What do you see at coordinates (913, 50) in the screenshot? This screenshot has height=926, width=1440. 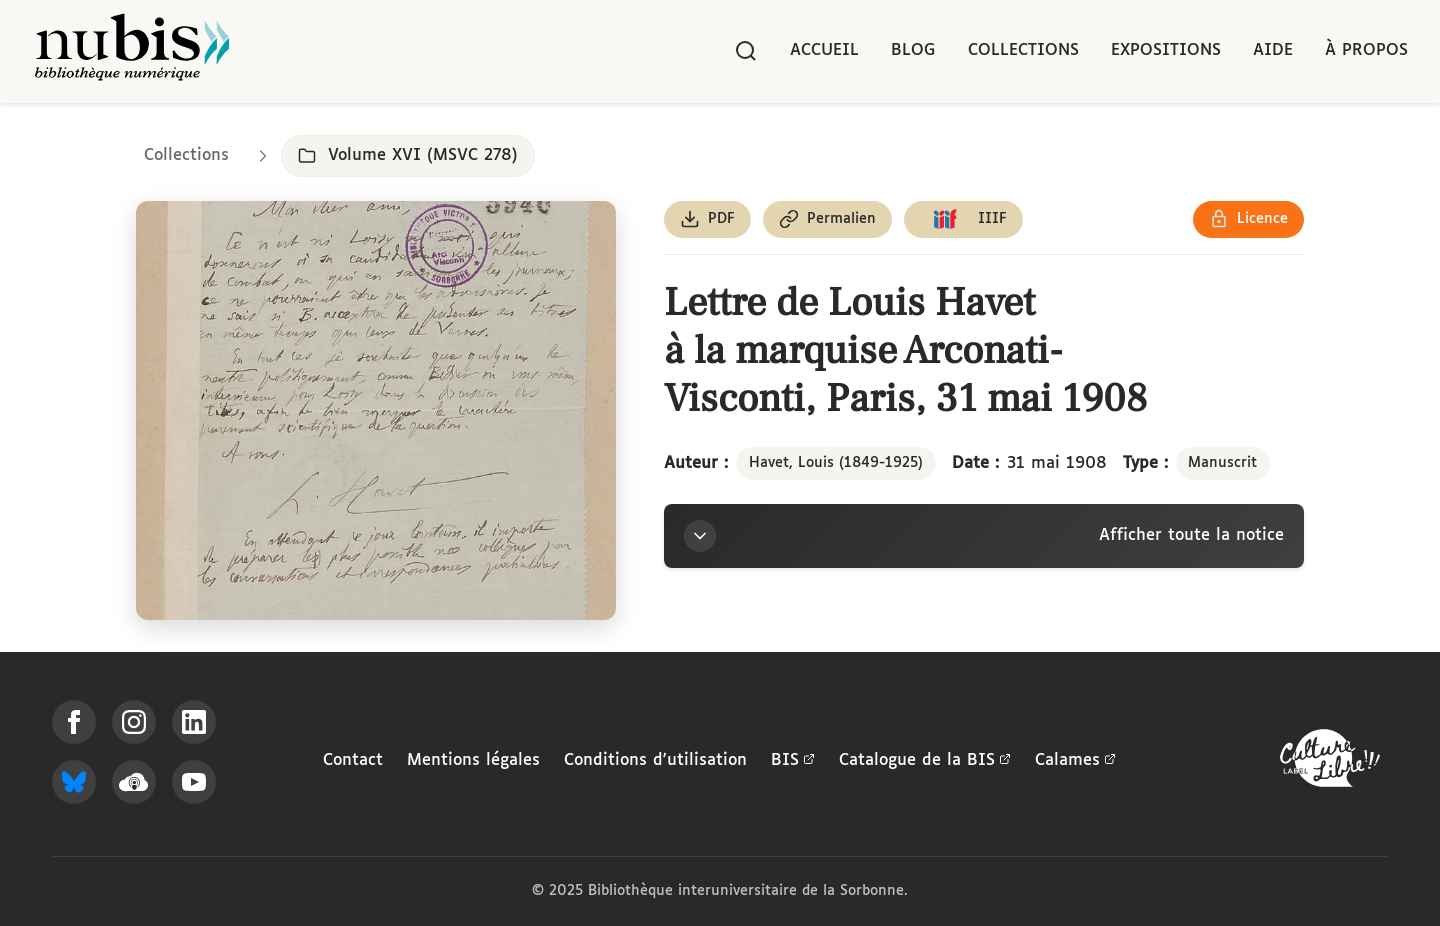 I see `Blog` at bounding box center [913, 50].